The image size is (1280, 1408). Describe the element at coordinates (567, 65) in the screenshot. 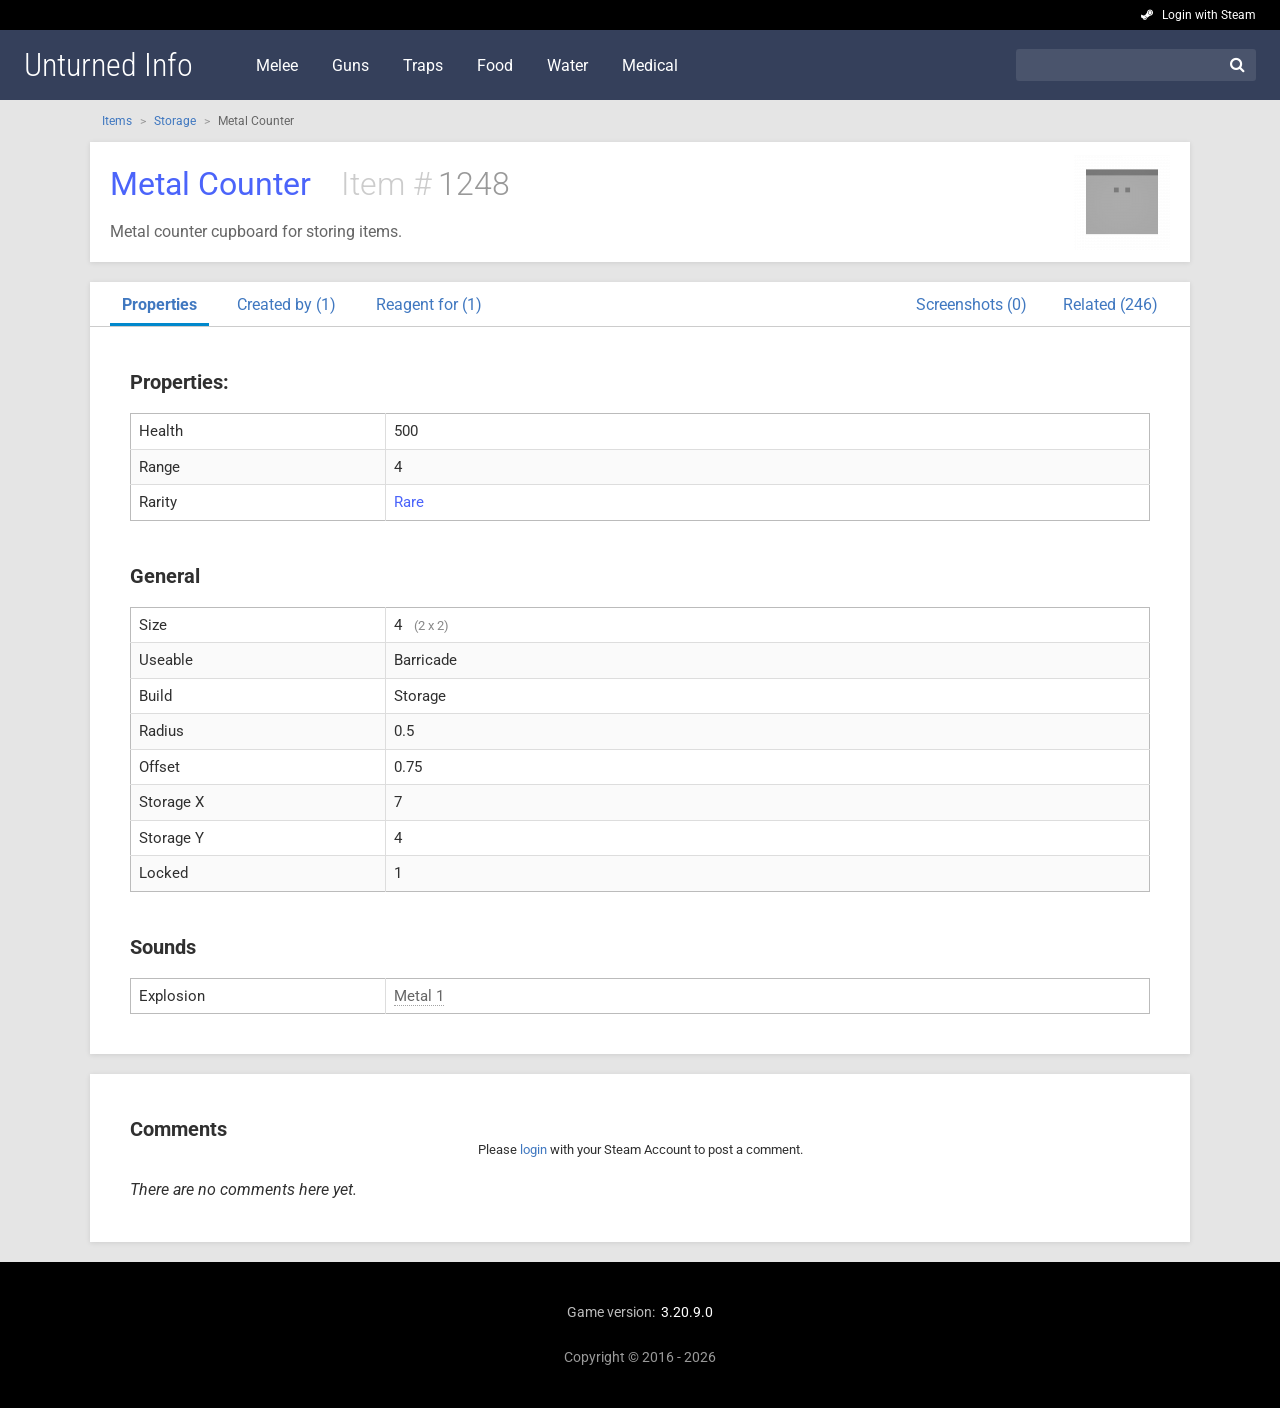

I see `Water` at that location.